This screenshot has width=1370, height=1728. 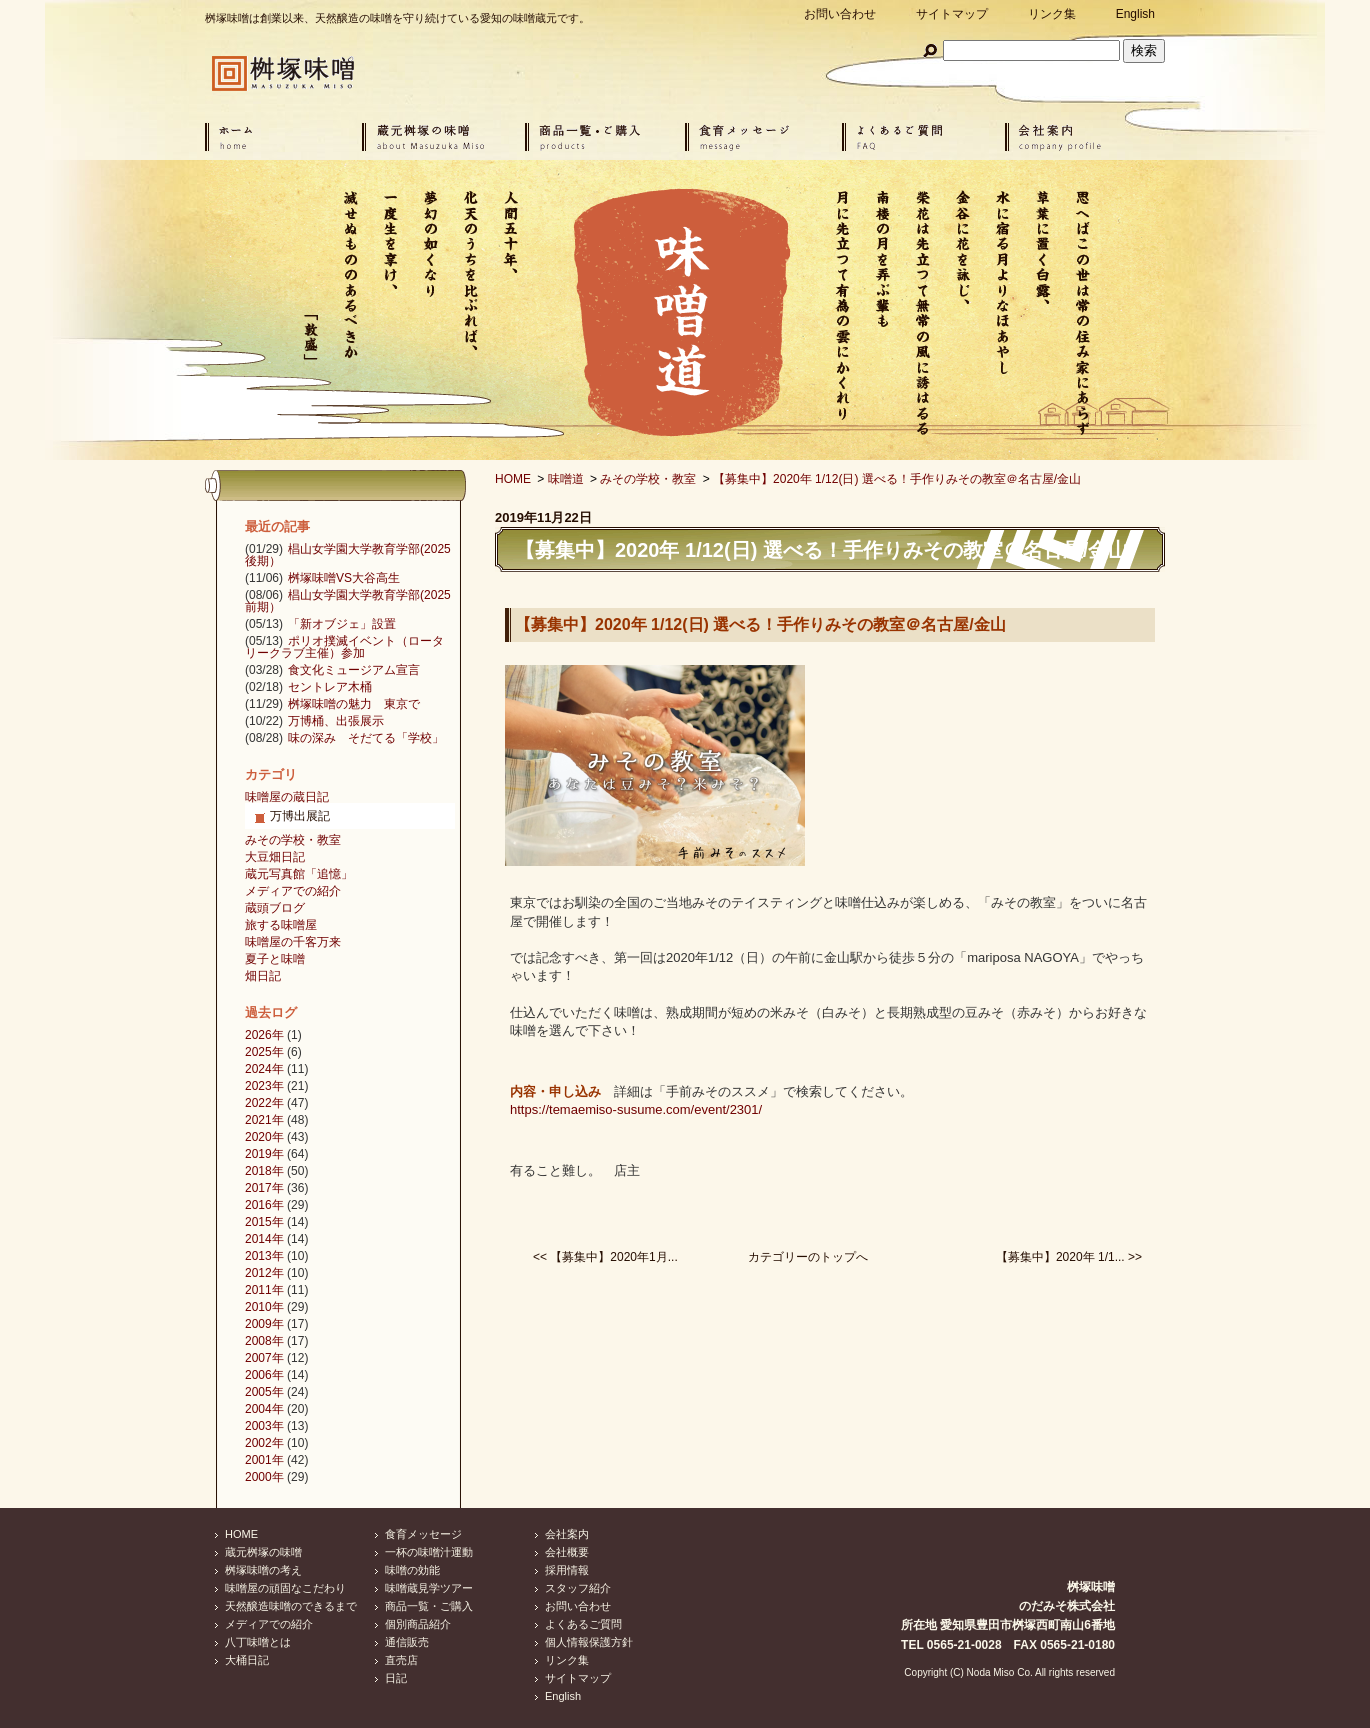 What do you see at coordinates (342, 624) in the screenshot?
I see `「新オブジェ」設置` at bounding box center [342, 624].